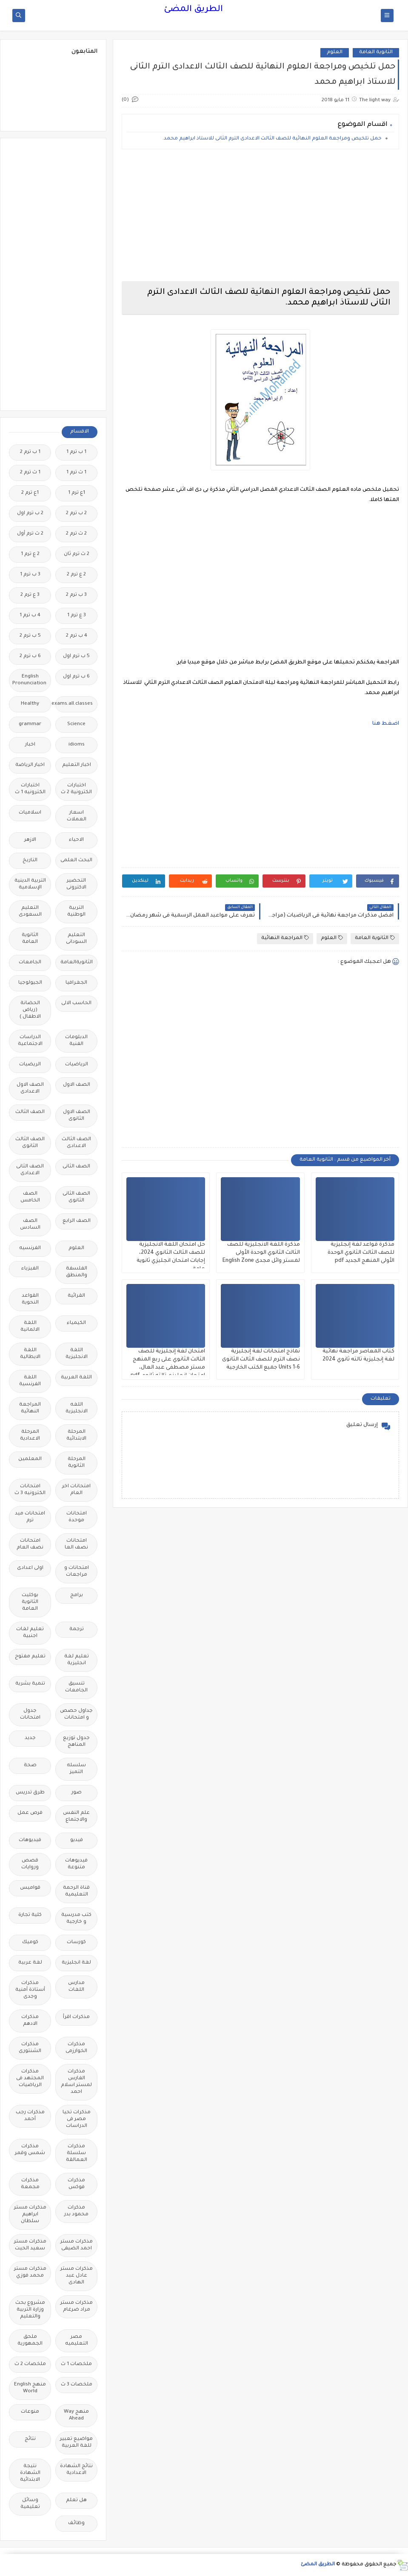  What do you see at coordinates (76, 2211) in the screenshot?
I see `مذكرات محمود بدر` at bounding box center [76, 2211].